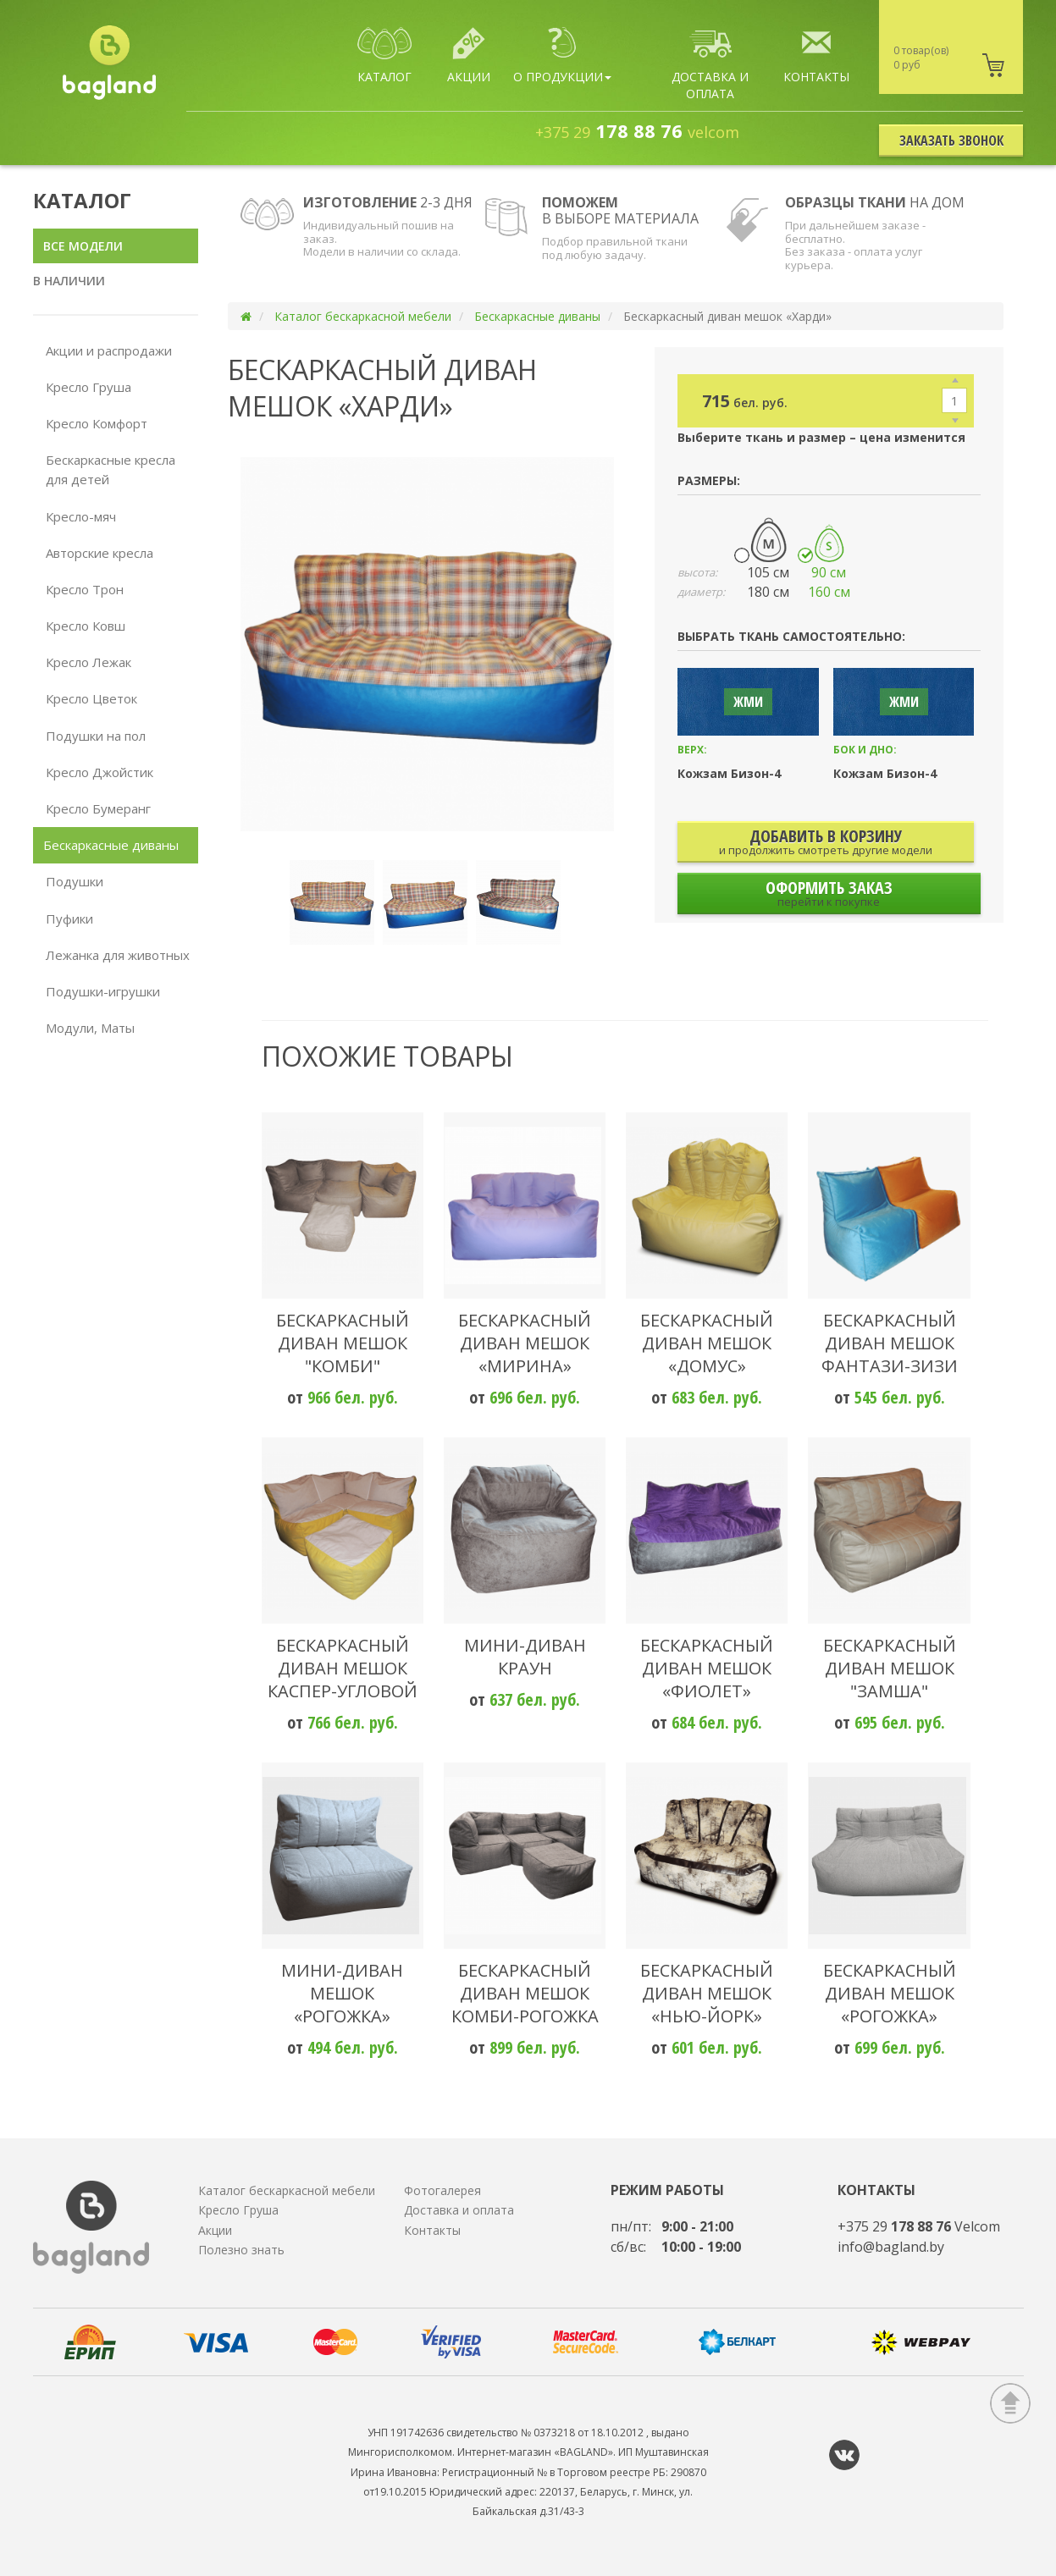  What do you see at coordinates (432, 2230) in the screenshot?
I see `Контакты` at bounding box center [432, 2230].